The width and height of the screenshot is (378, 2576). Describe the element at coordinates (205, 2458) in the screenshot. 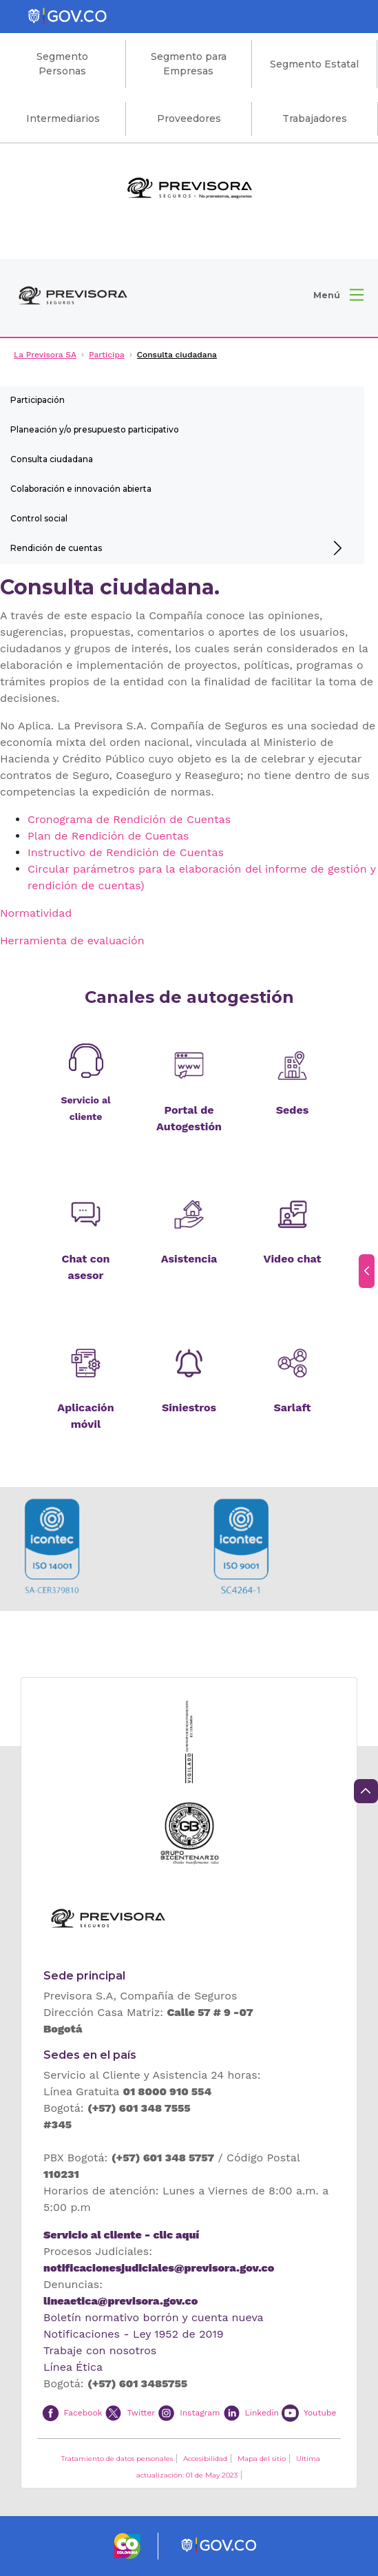

I see `Accesibilidad` at that location.